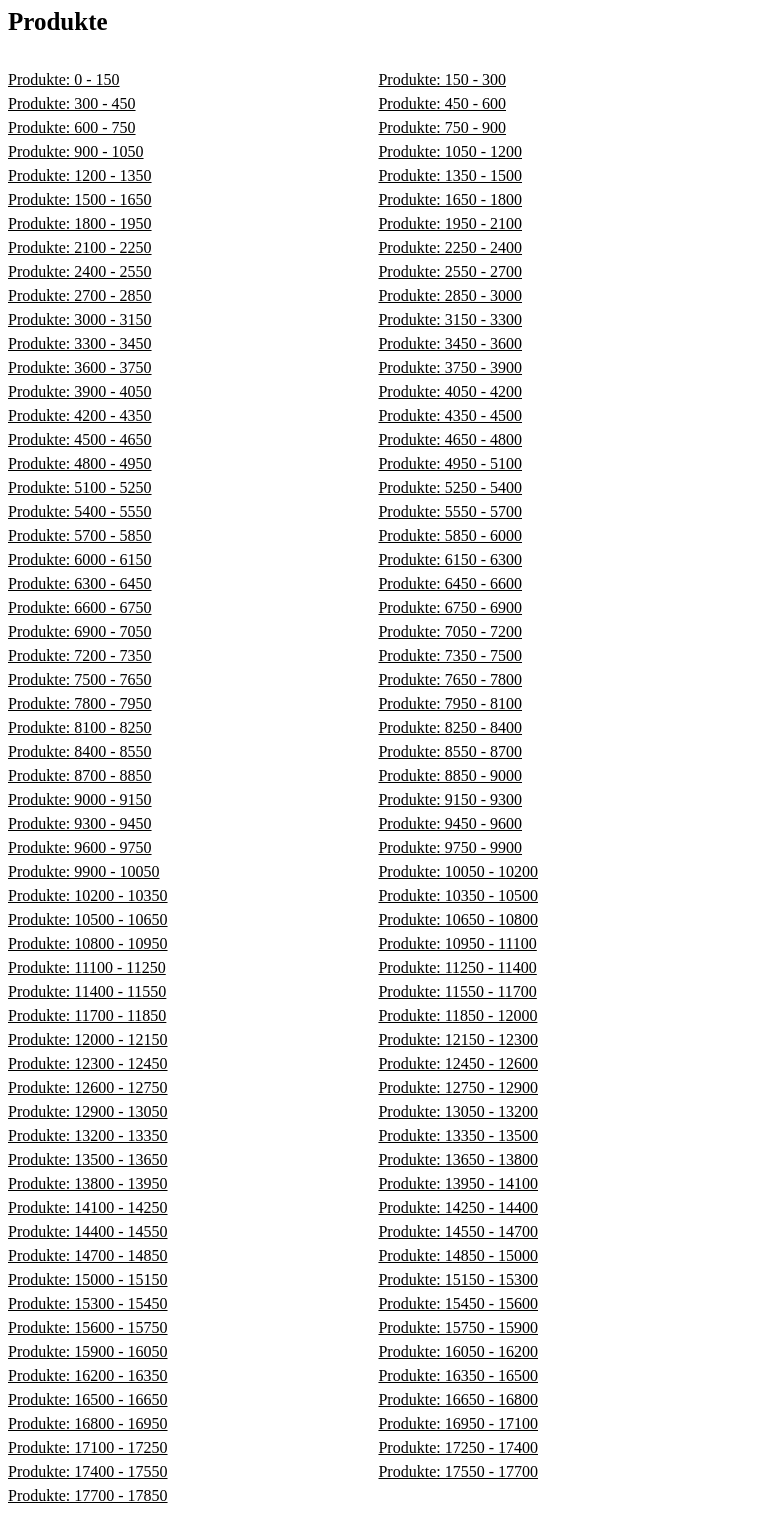 This screenshot has width=768, height=1513. I want to click on Produkte: 12900 - 13050, so click(88, 1111).